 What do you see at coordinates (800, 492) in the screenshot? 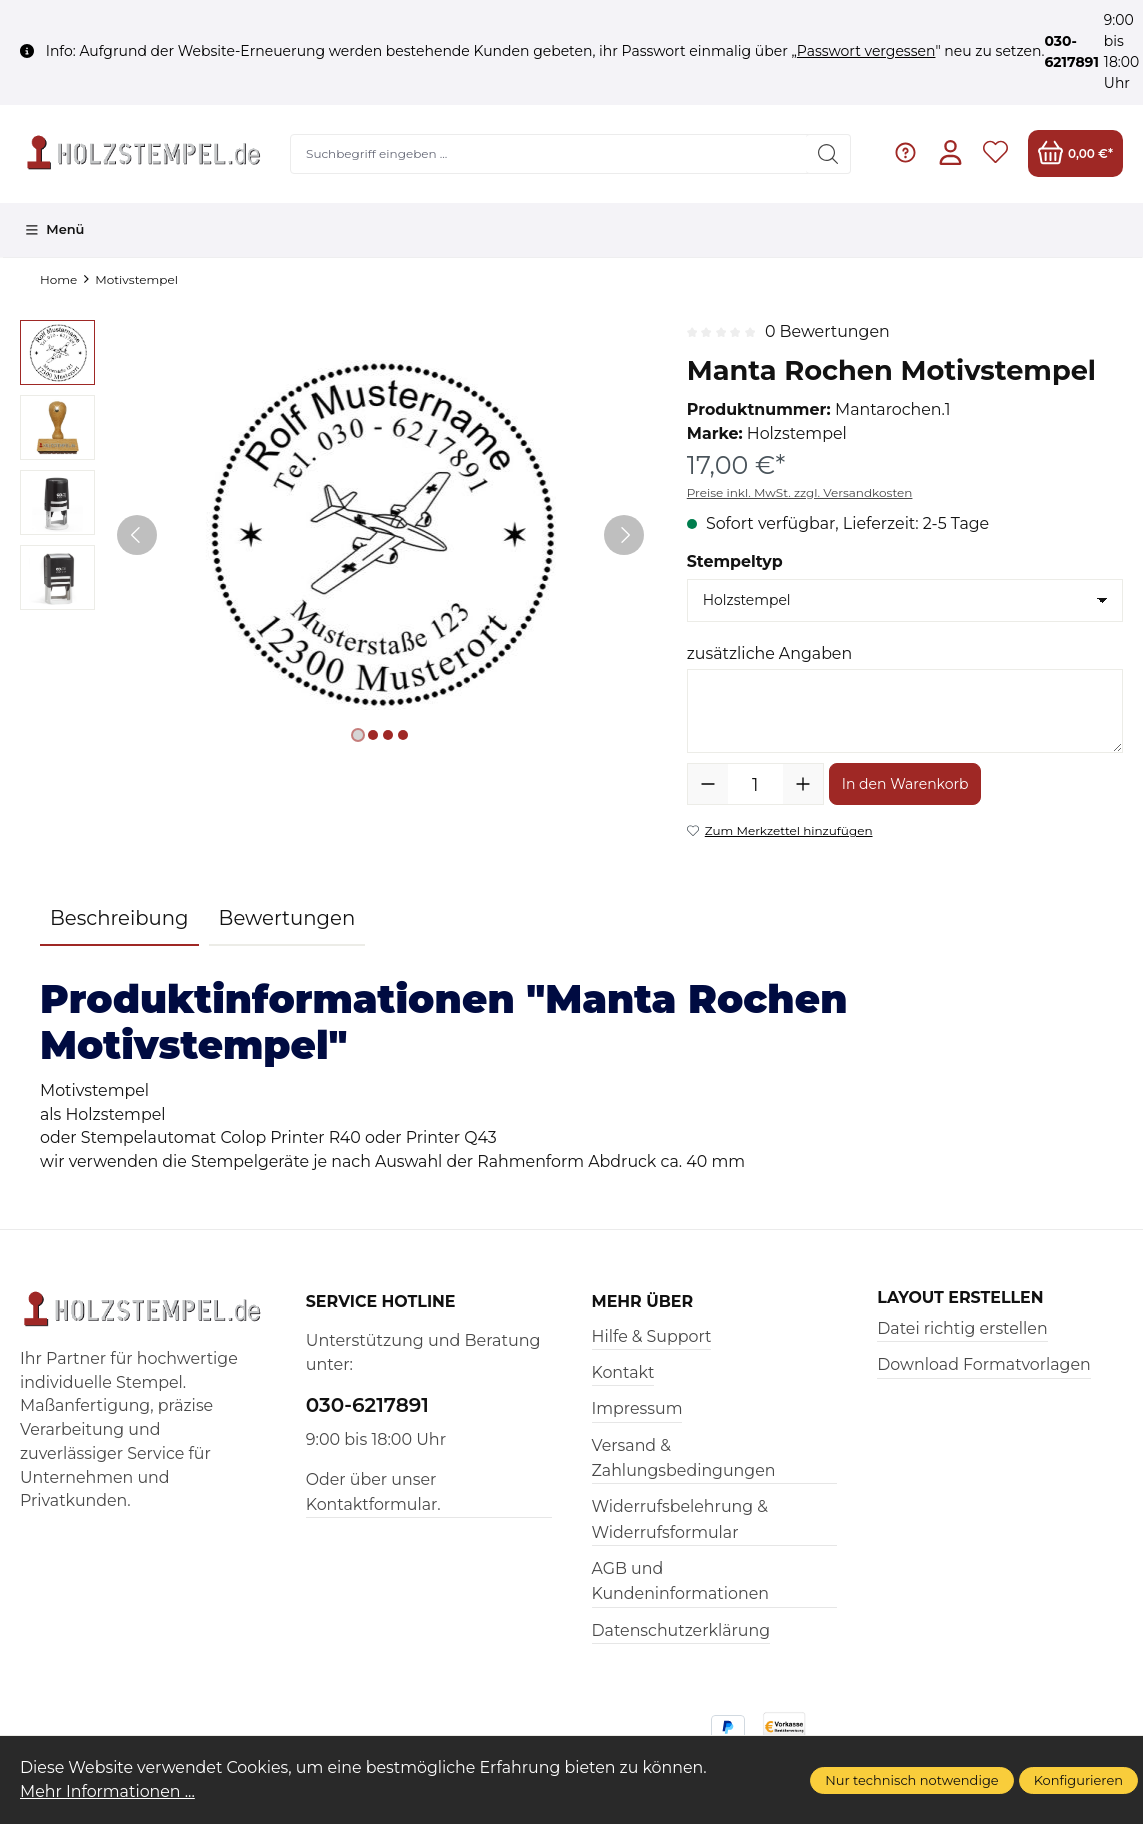
I see `Preise inkl. MwSt. zzgl. Versandkosten` at bounding box center [800, 492].